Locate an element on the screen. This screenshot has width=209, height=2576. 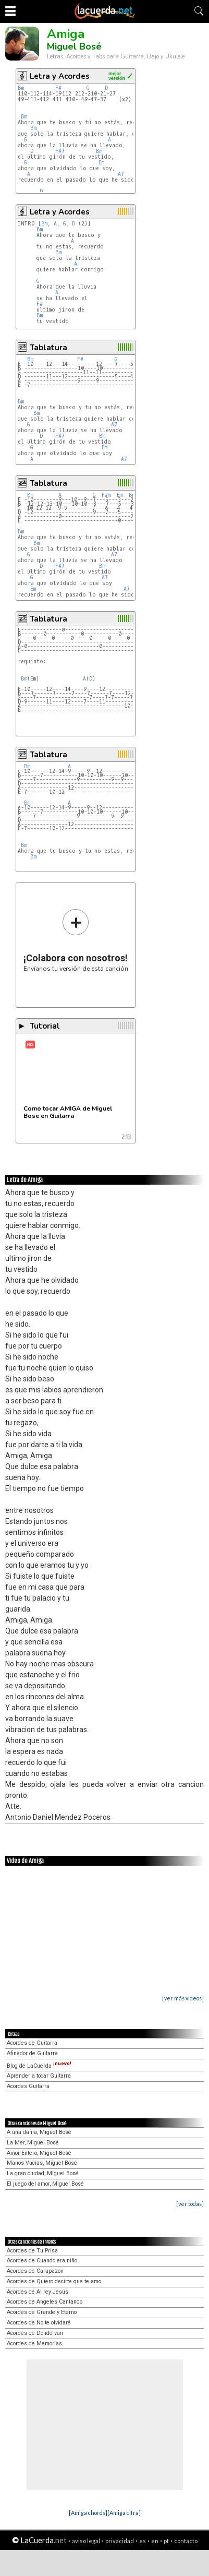
[ver más videos] is located at coordinates (183, 1998).